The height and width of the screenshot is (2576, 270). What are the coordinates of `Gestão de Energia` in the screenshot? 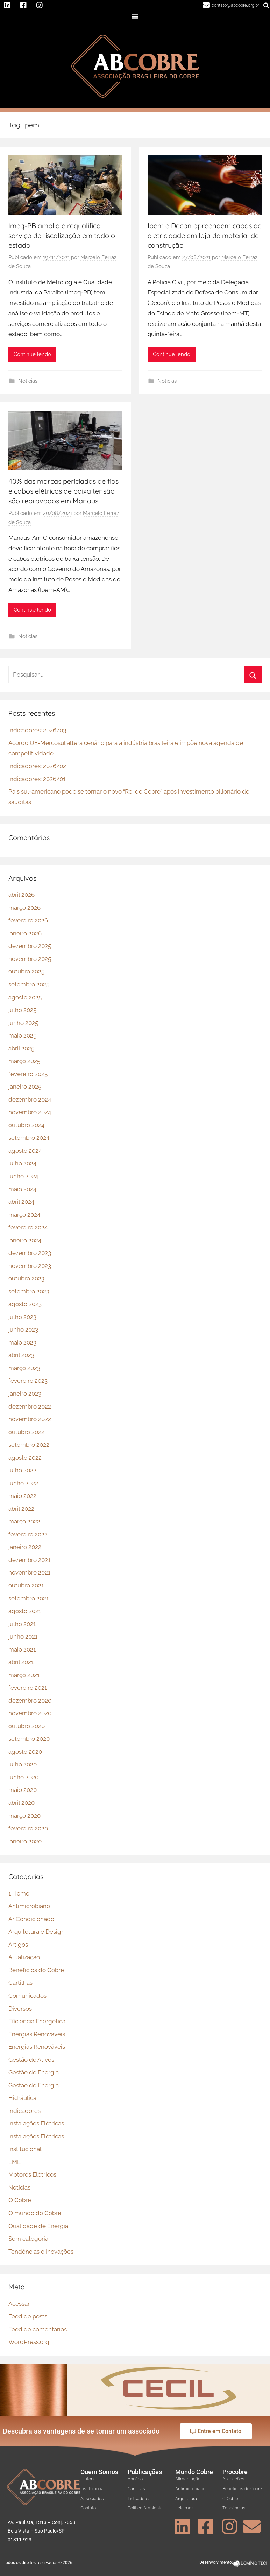 It's located at (33, 2072).